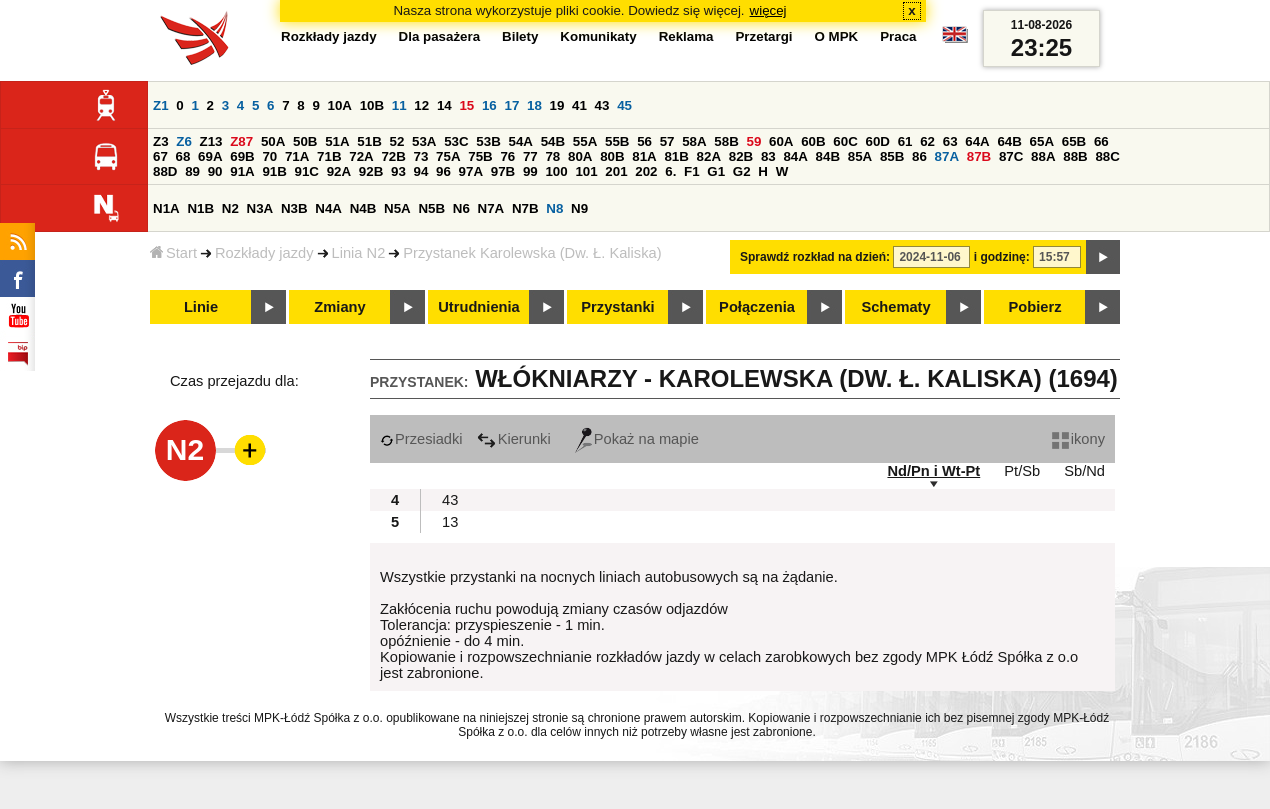 This screenshot has width=1270, height=809. What do you see at coordinates (514, 439) in the screenshot?
I see `Kierunki` at bounding box center [514, 439].